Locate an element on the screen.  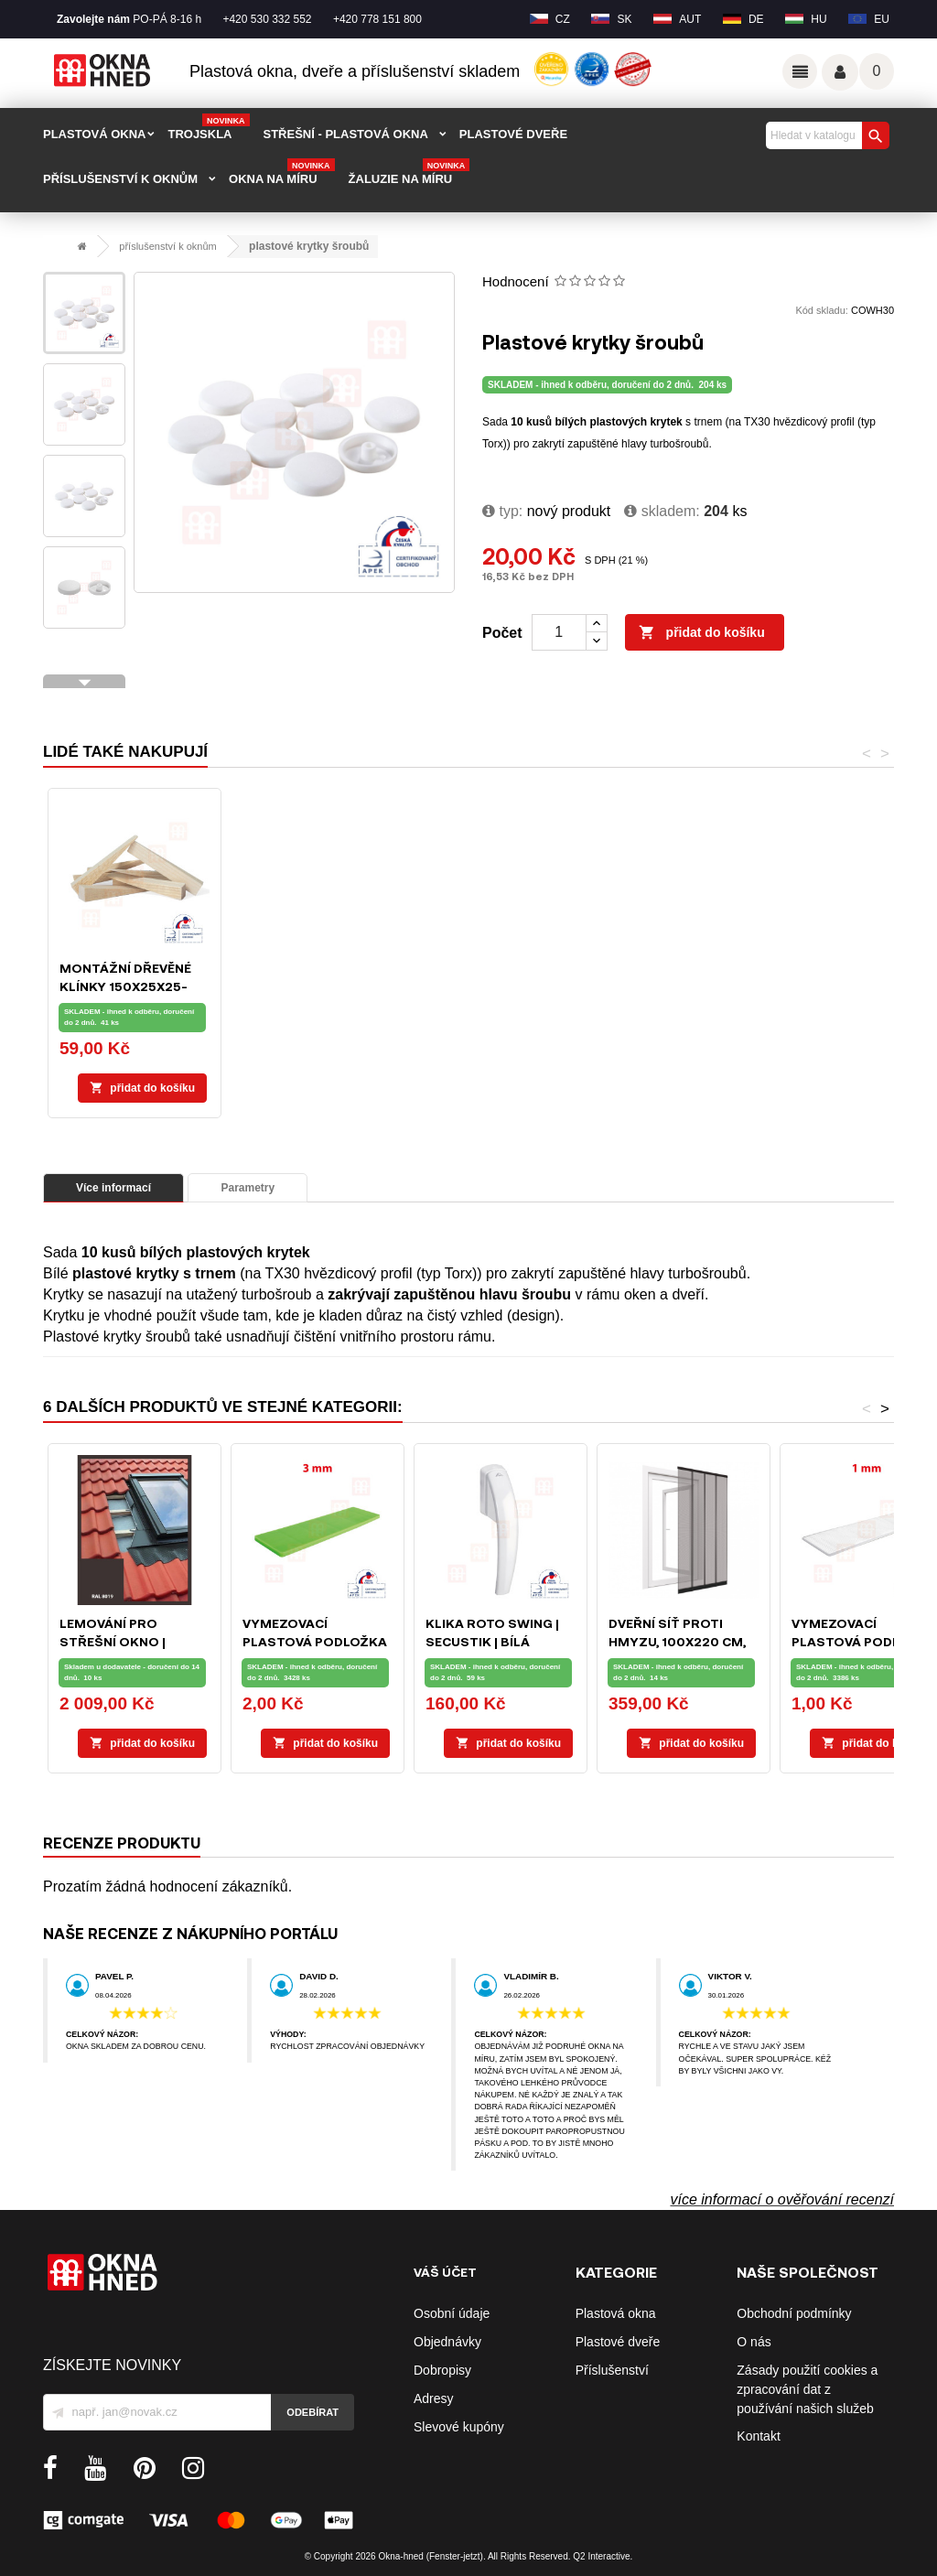
Odkazy is located at coordinates (799, 71).